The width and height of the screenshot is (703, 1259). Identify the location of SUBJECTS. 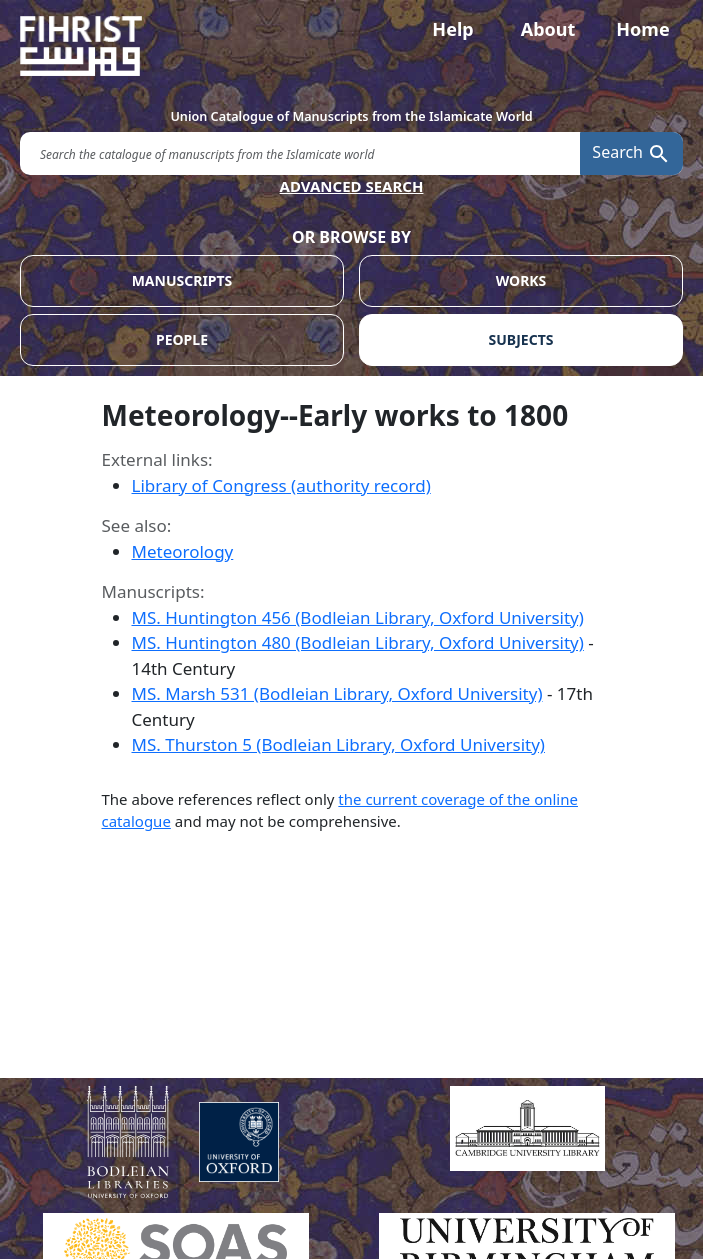
(521, 339).